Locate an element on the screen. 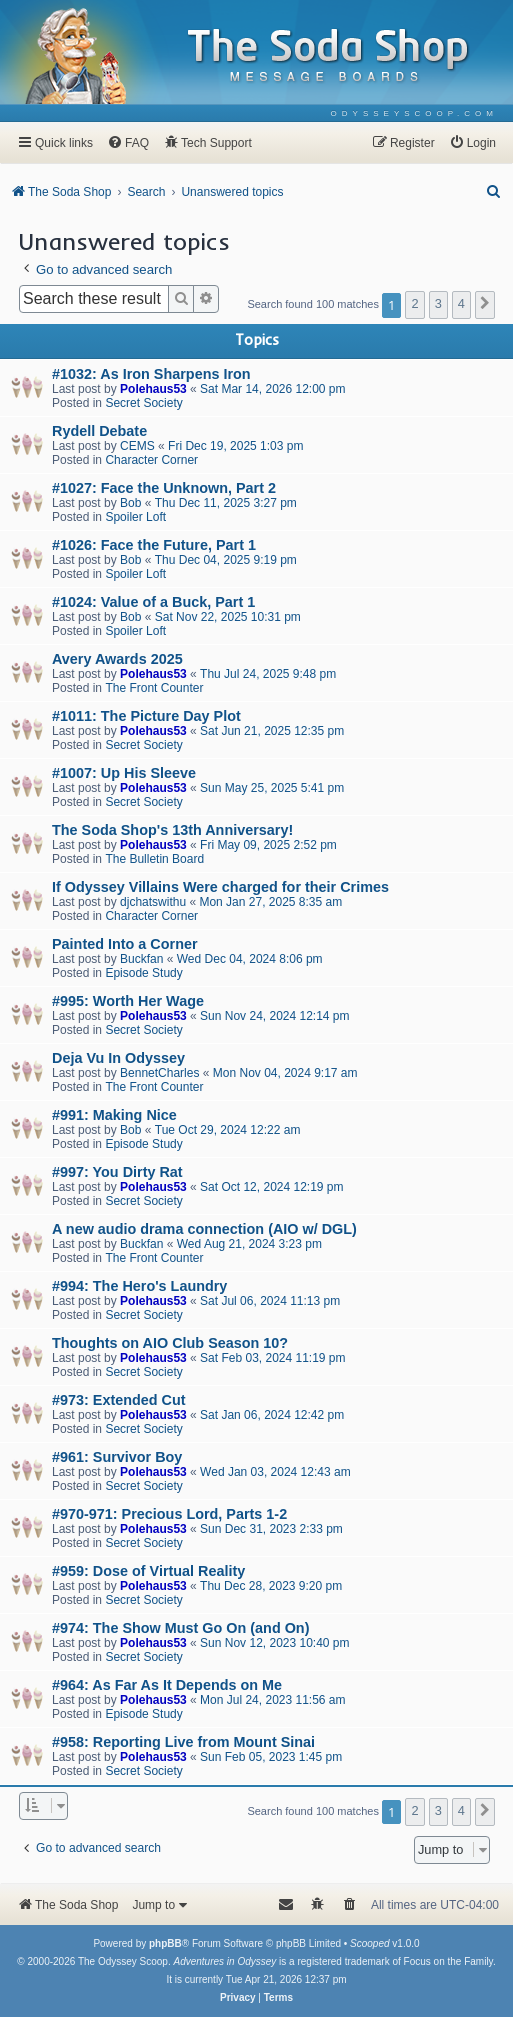  Episode Study is located at coordinates (143, 973).